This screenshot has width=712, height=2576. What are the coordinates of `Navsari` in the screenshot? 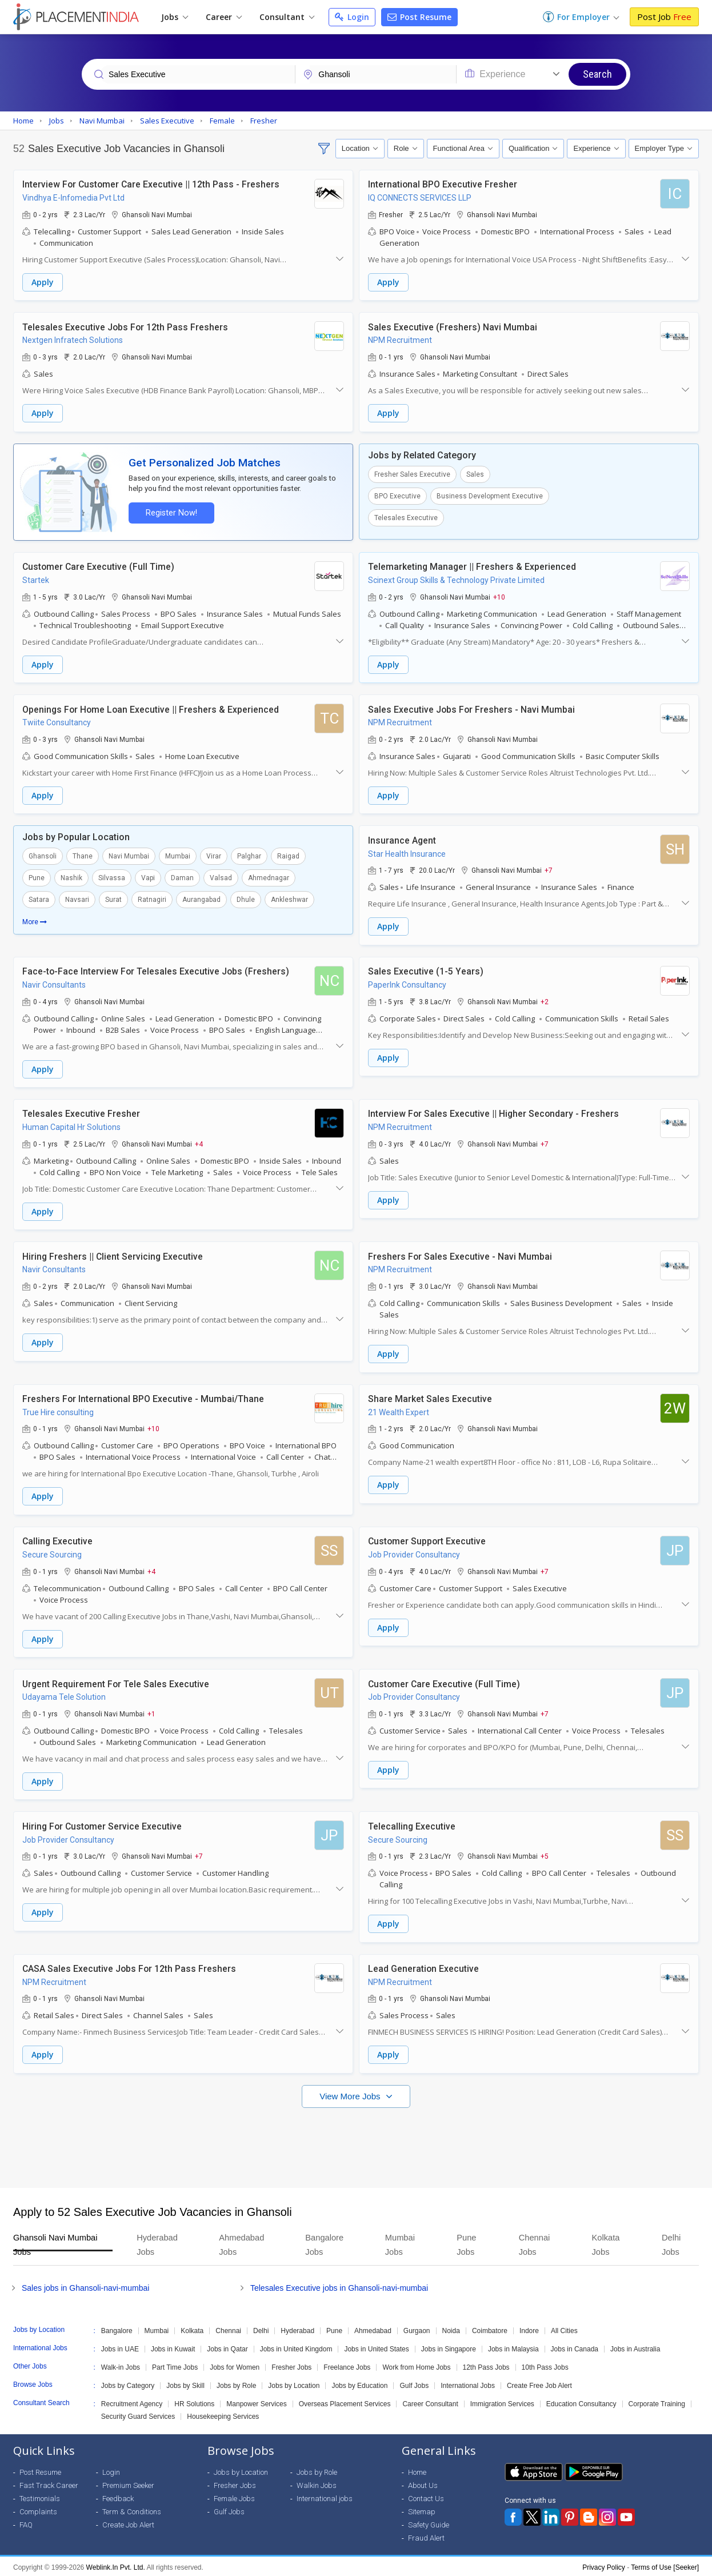 It's located at (77, 899).